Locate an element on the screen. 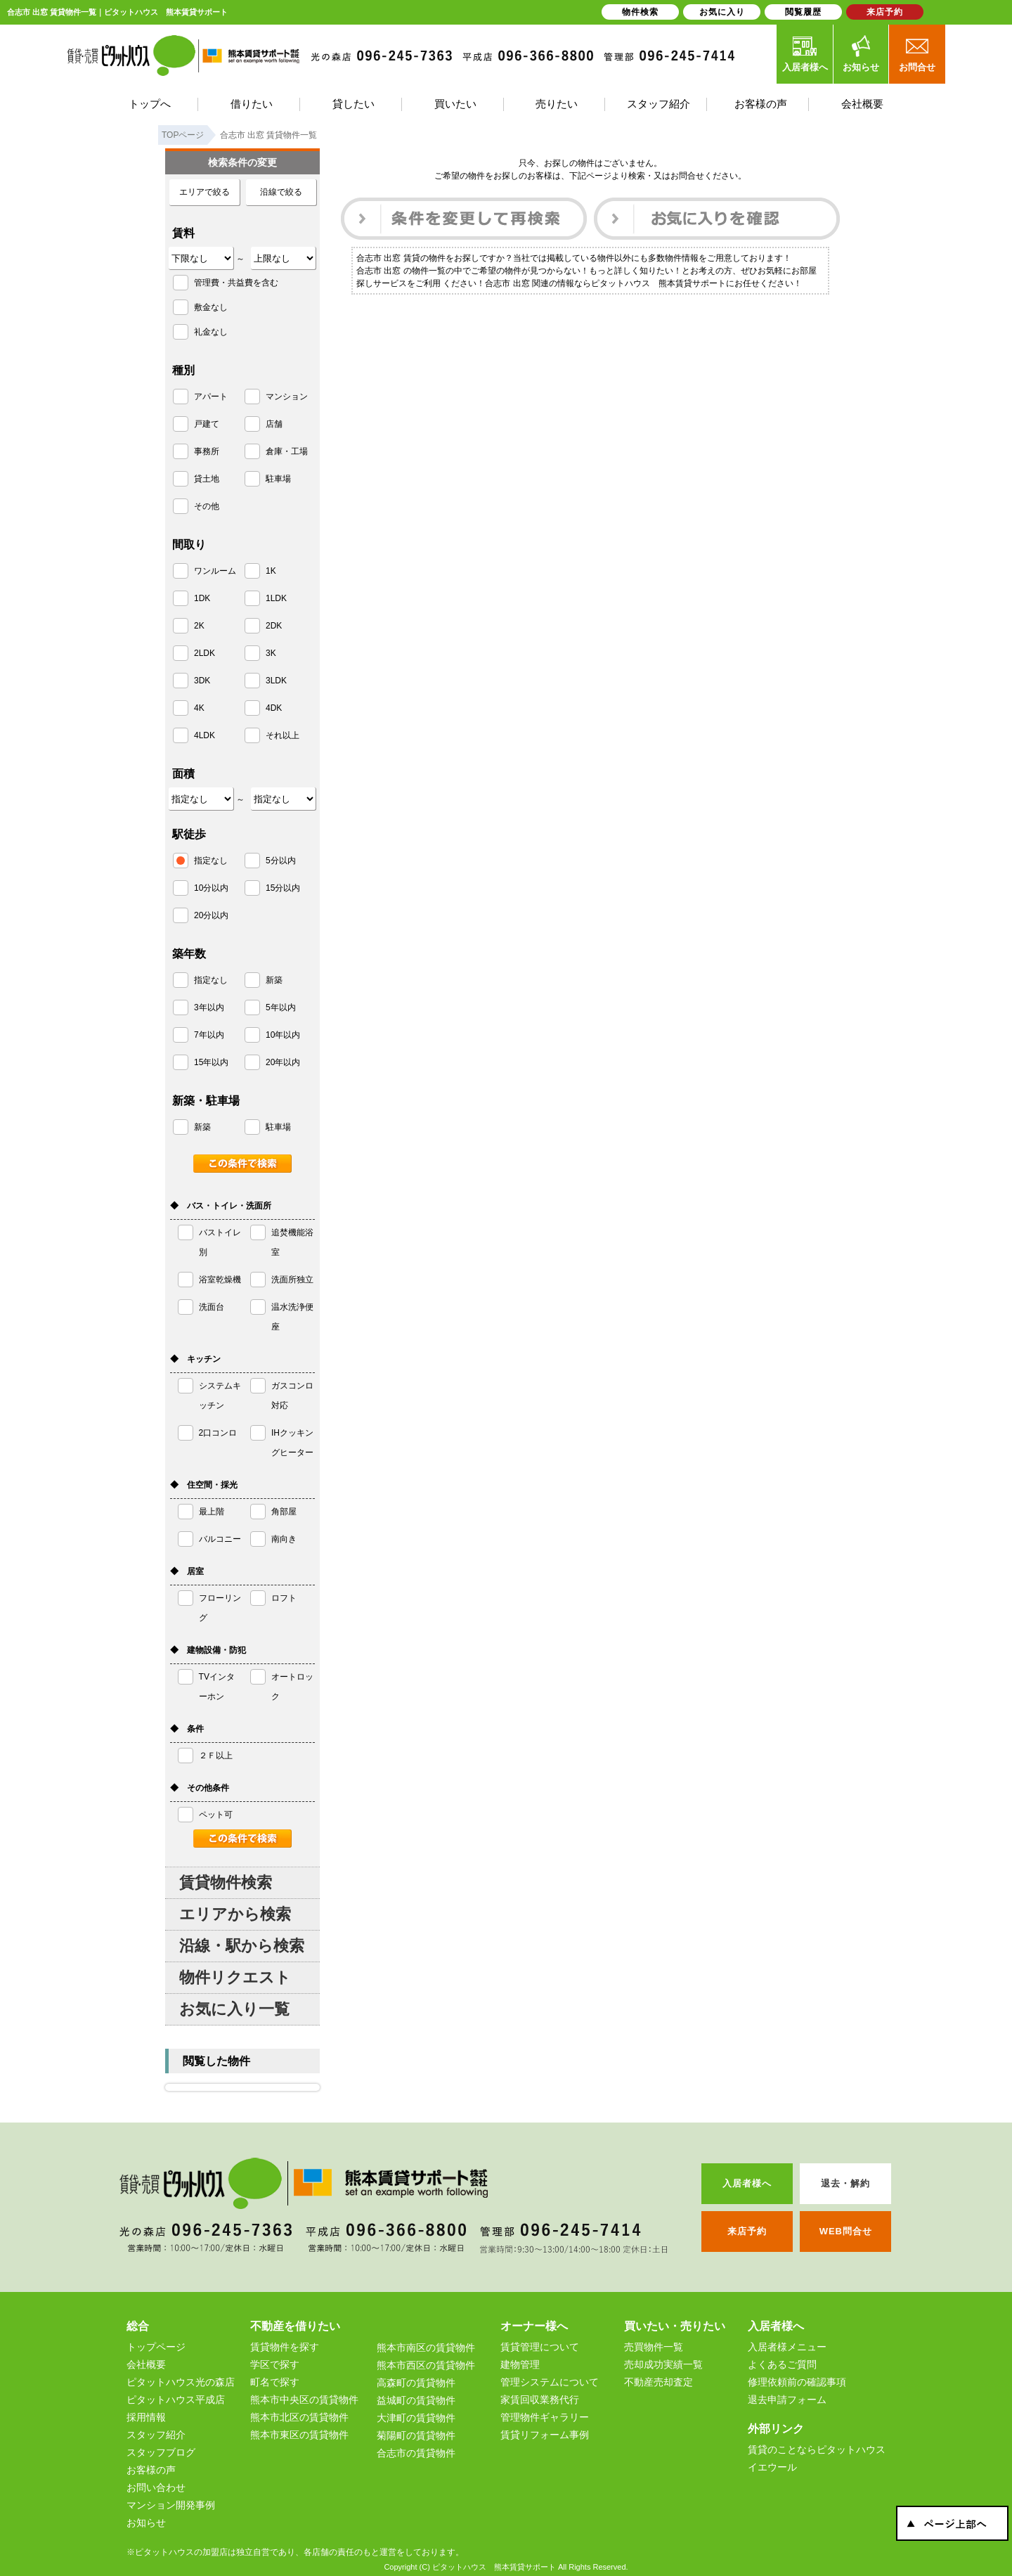 This screenshot has width=1012, height=2576. 沿線・駅から検索 is located at coordinates (241, 1945).